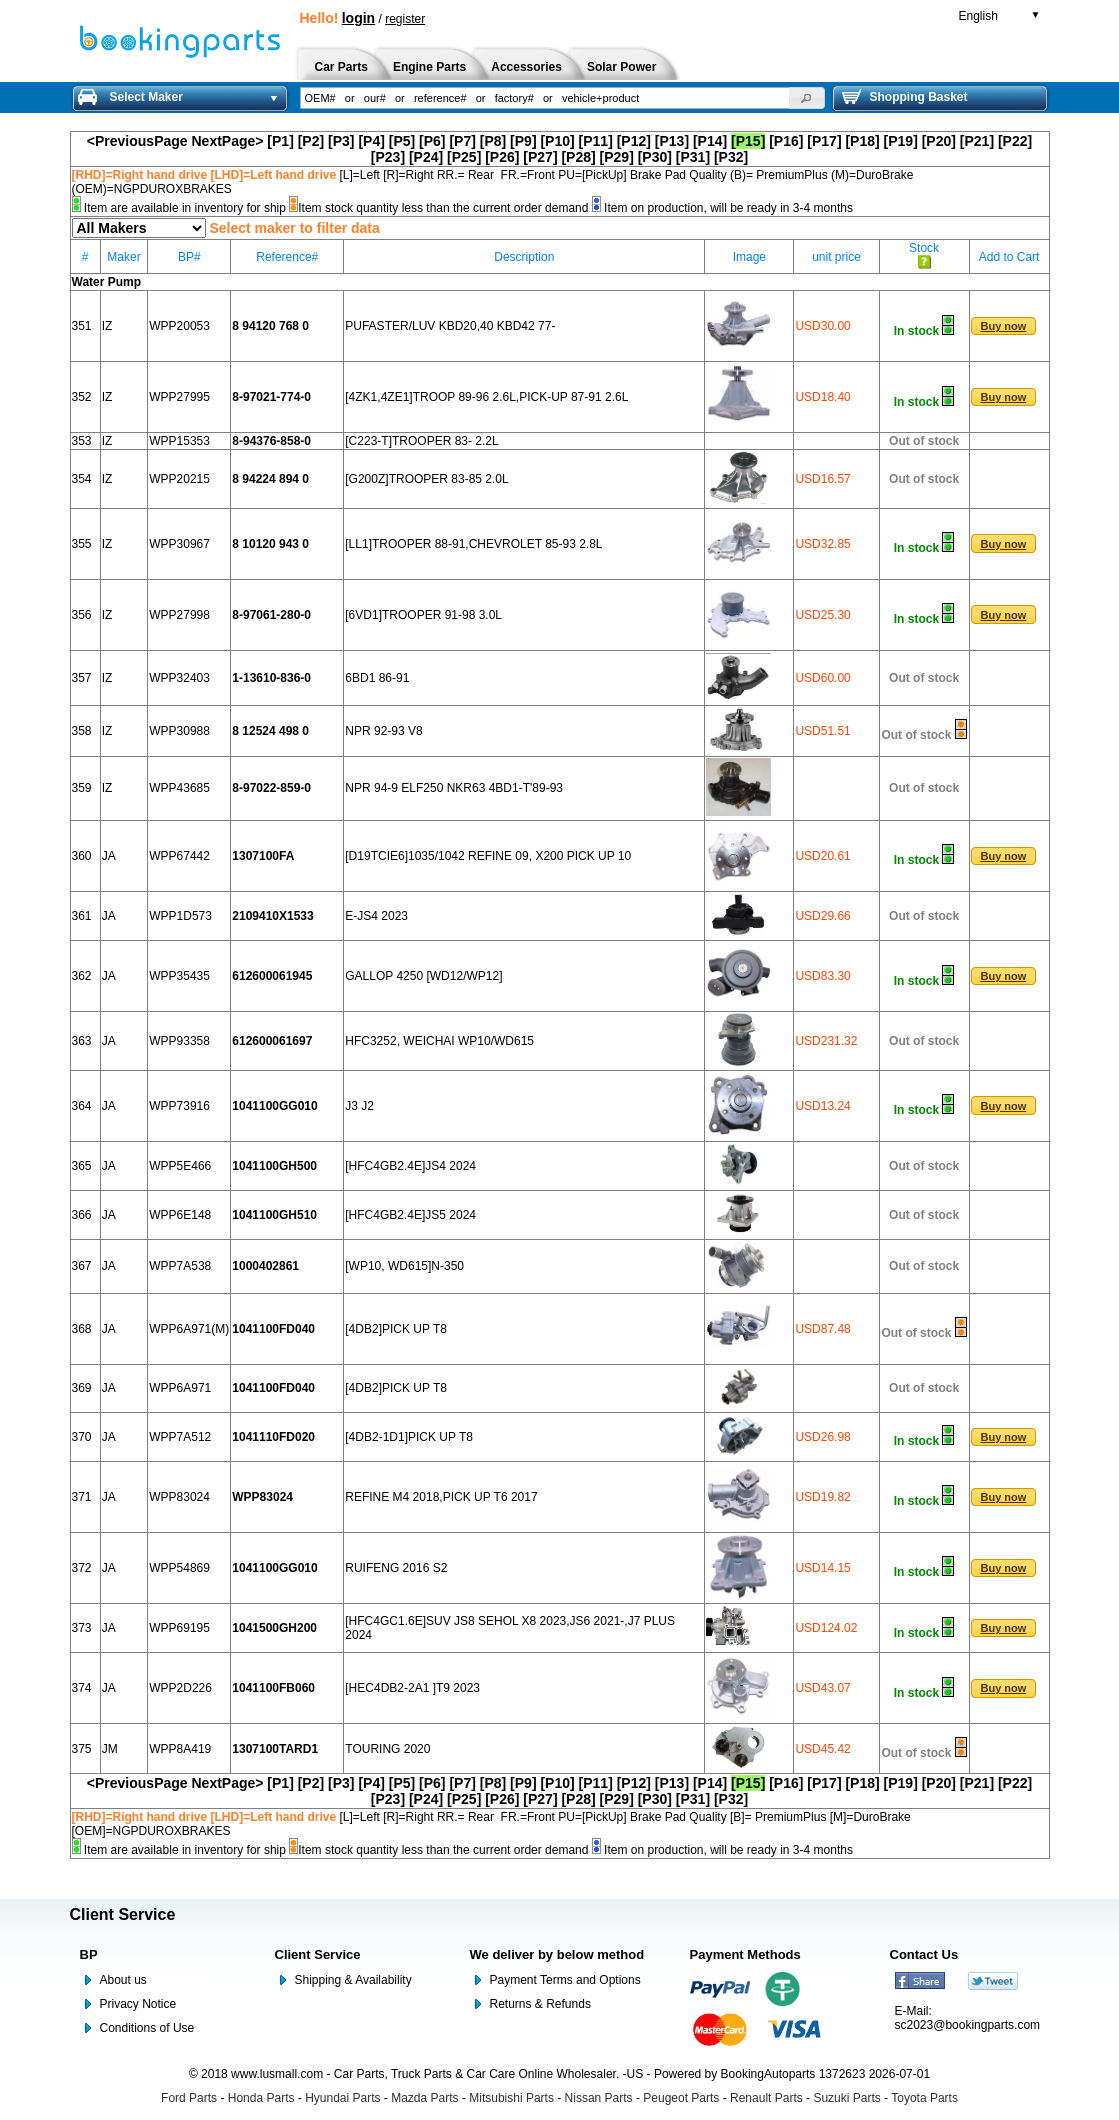 The width and height of the screenshot is (1119, 2120). I want to click on WPP8A419, so click(180, 1749).